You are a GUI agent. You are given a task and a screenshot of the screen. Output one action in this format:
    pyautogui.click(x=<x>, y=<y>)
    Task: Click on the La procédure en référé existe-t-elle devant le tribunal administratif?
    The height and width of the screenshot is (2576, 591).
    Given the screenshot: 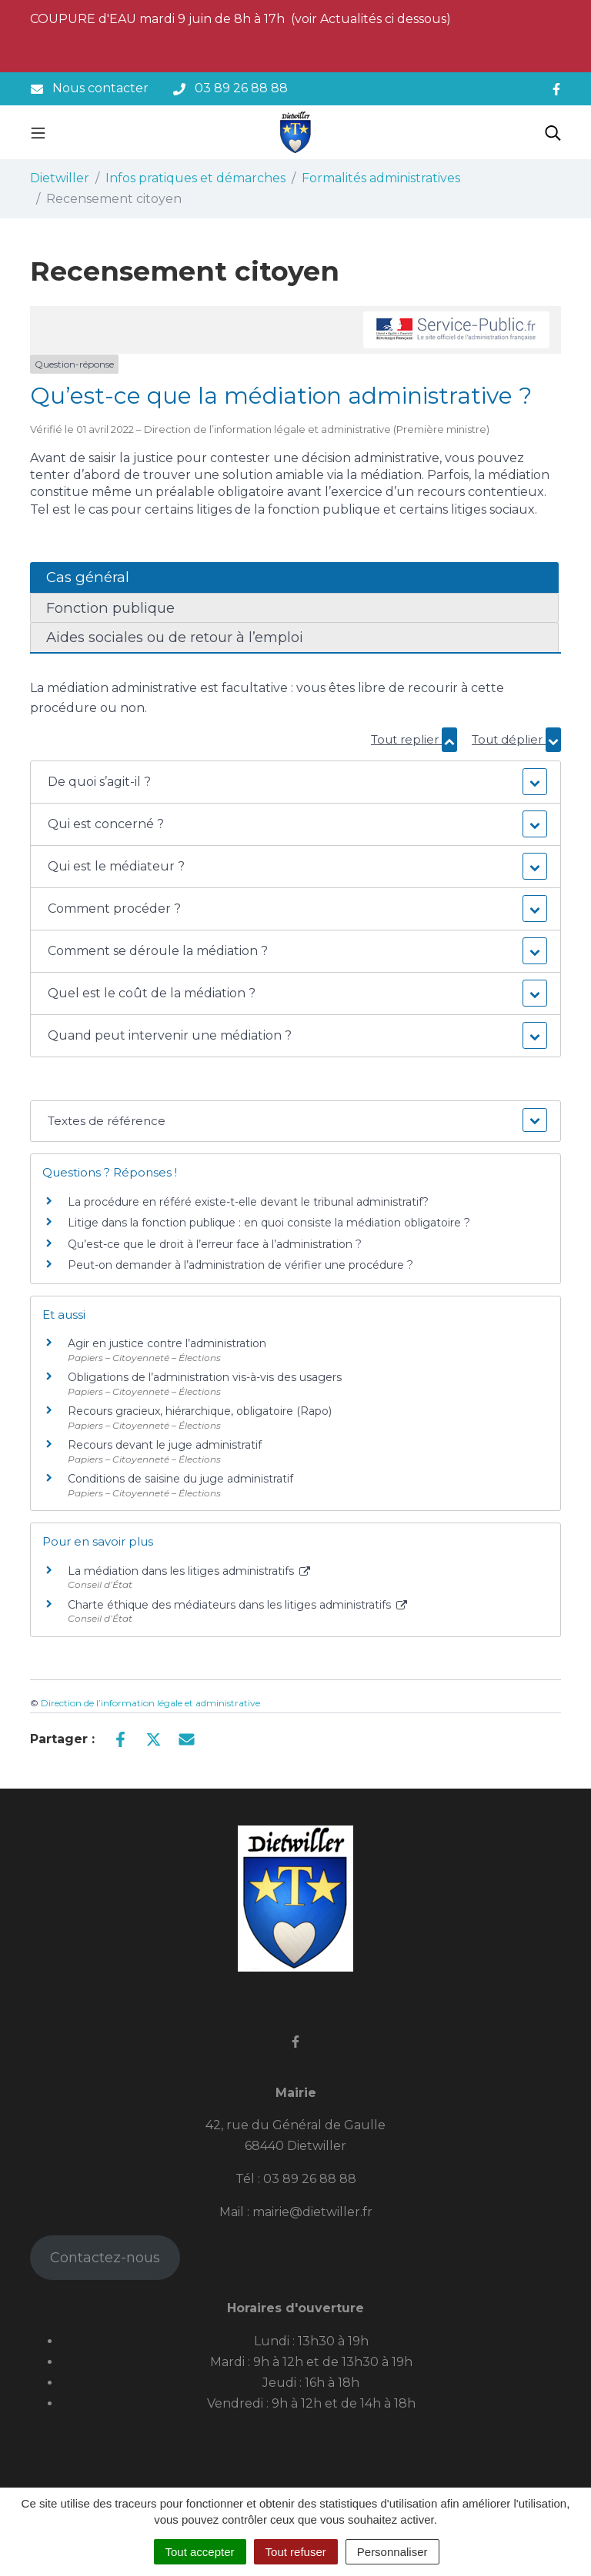 What is the action you would take?
    pyautogui.click(x=248, y=1202)
    